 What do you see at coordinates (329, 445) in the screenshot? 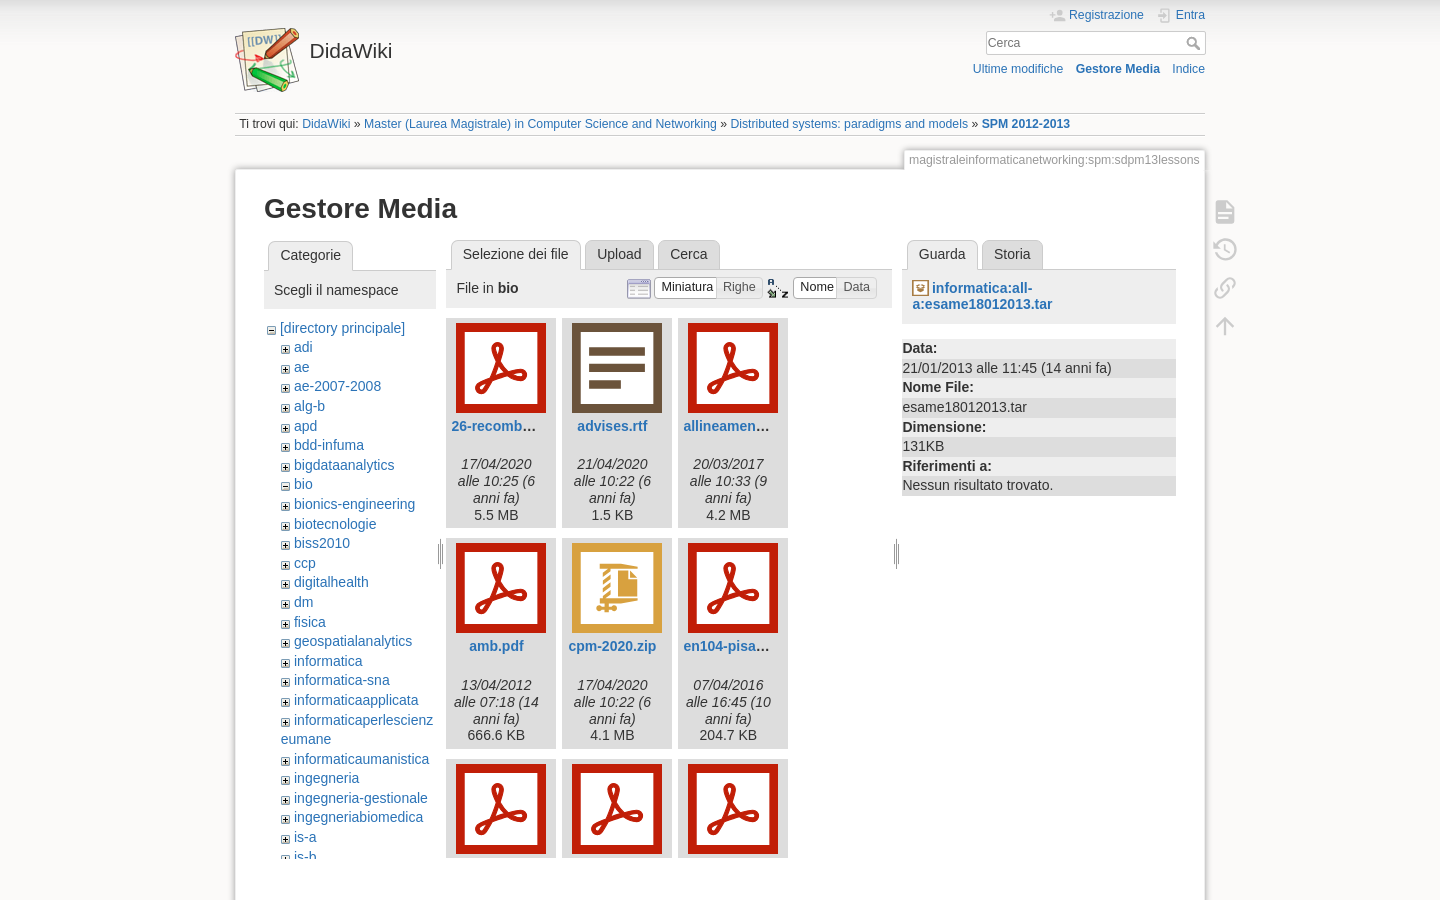
I see `bdd-infuma` at bounding box center [329, 445].